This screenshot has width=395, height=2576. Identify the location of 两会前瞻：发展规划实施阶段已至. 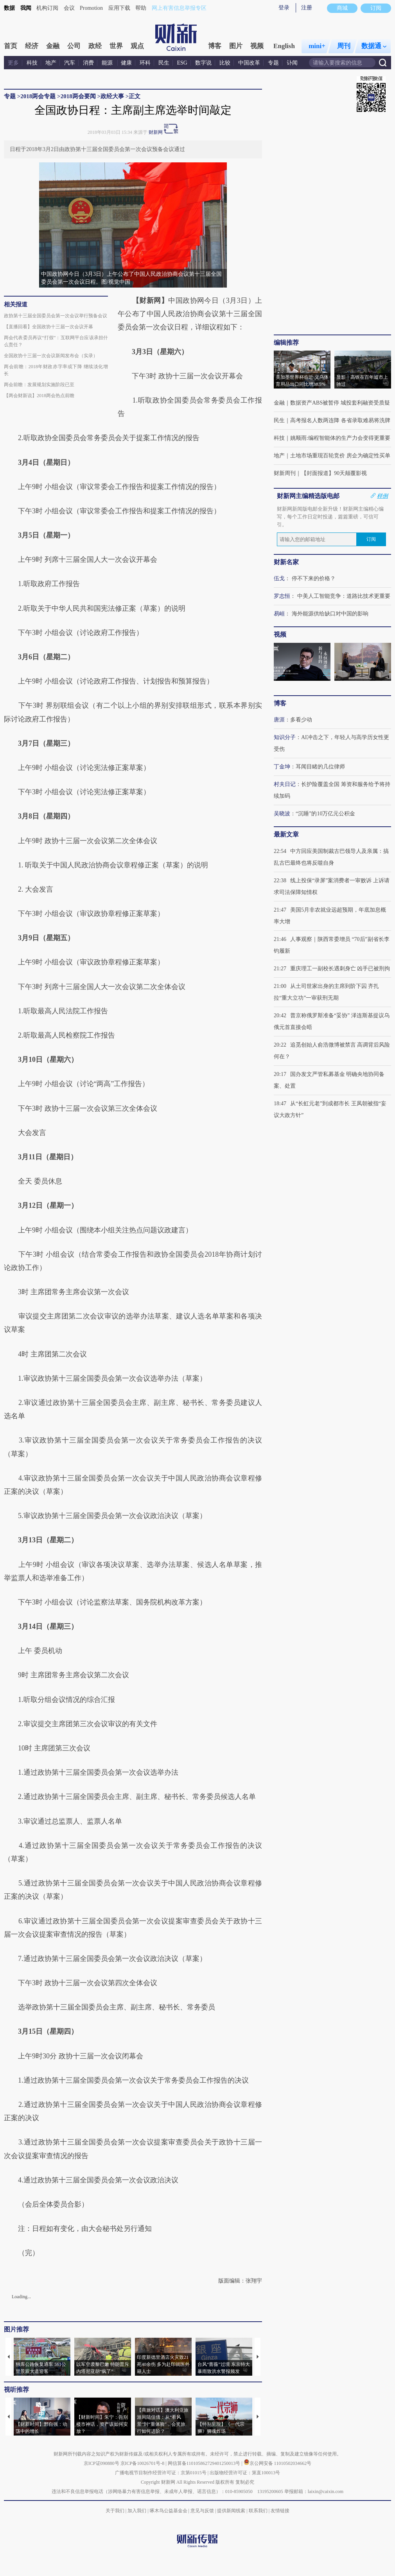
(39, 384).